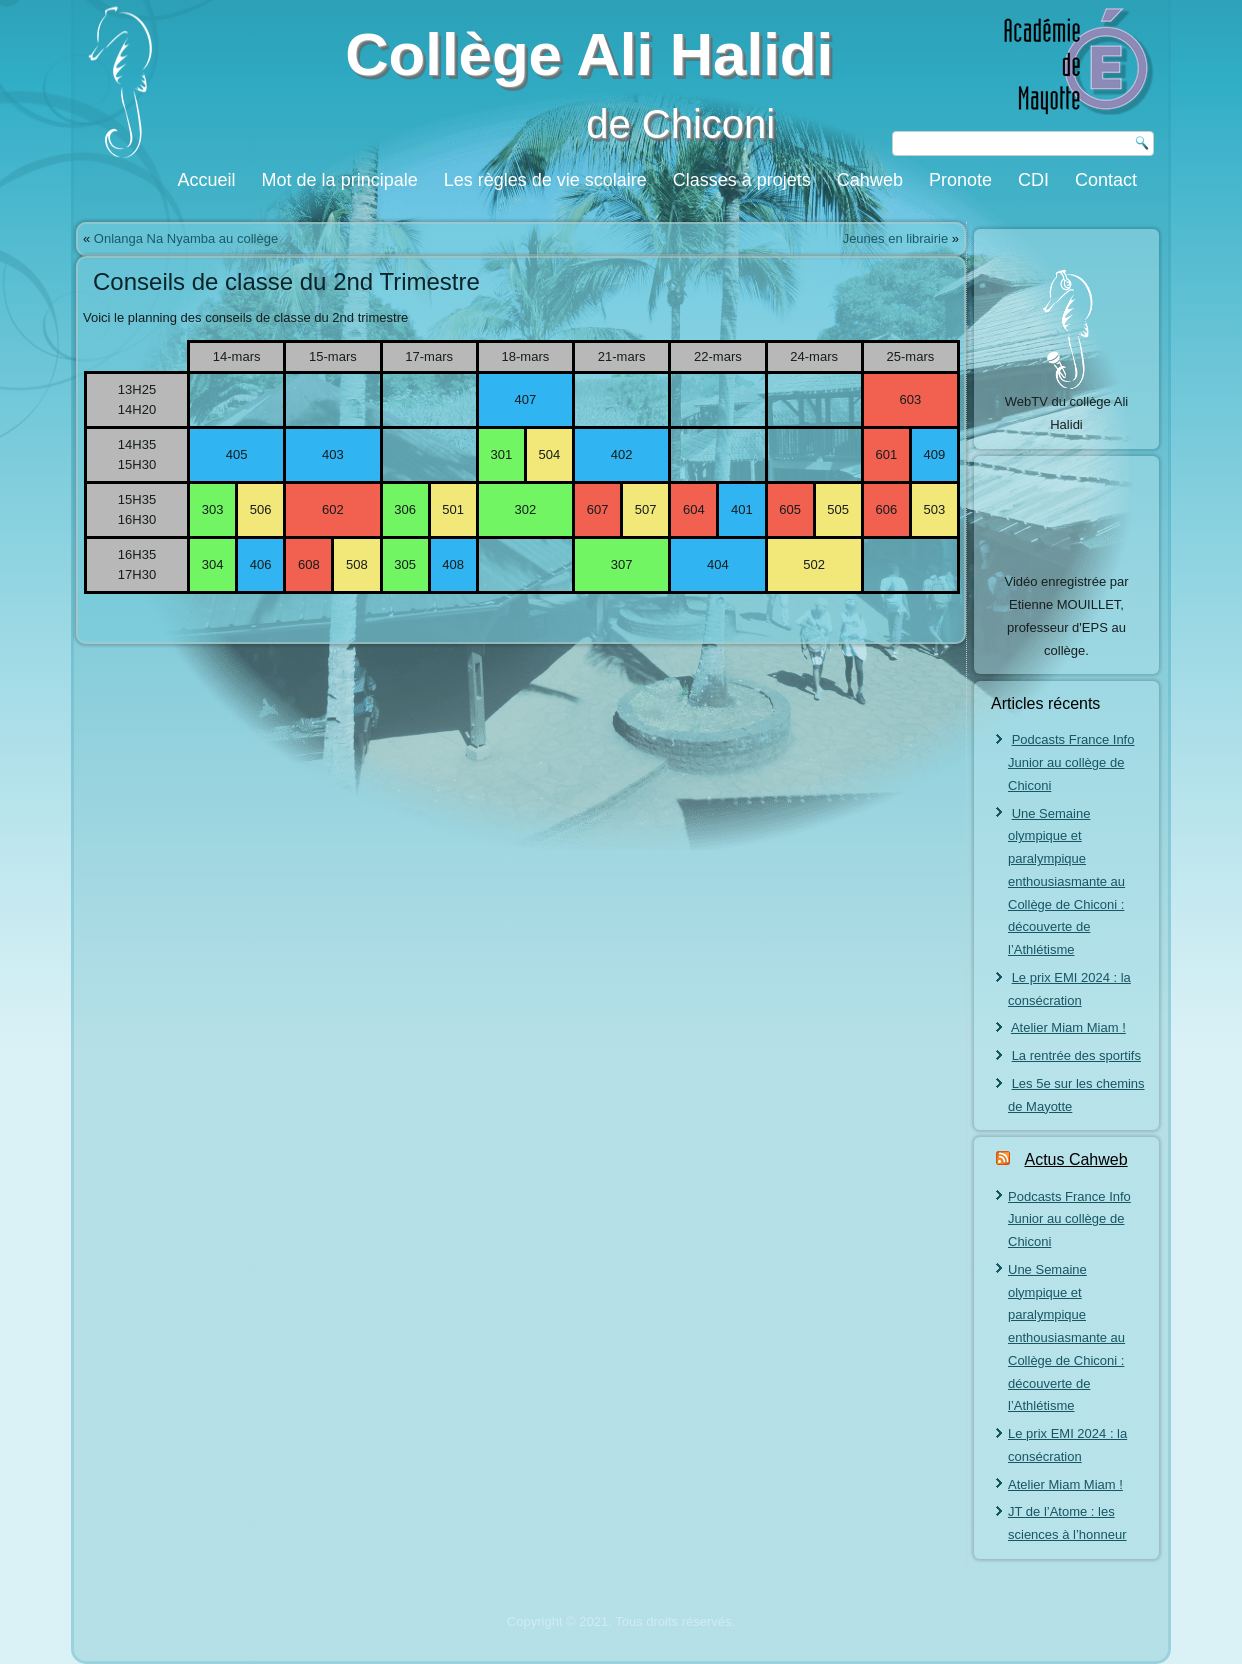 This screenshot has width=1242, height=1664. I want to click on Accueil, so click(207, 180).